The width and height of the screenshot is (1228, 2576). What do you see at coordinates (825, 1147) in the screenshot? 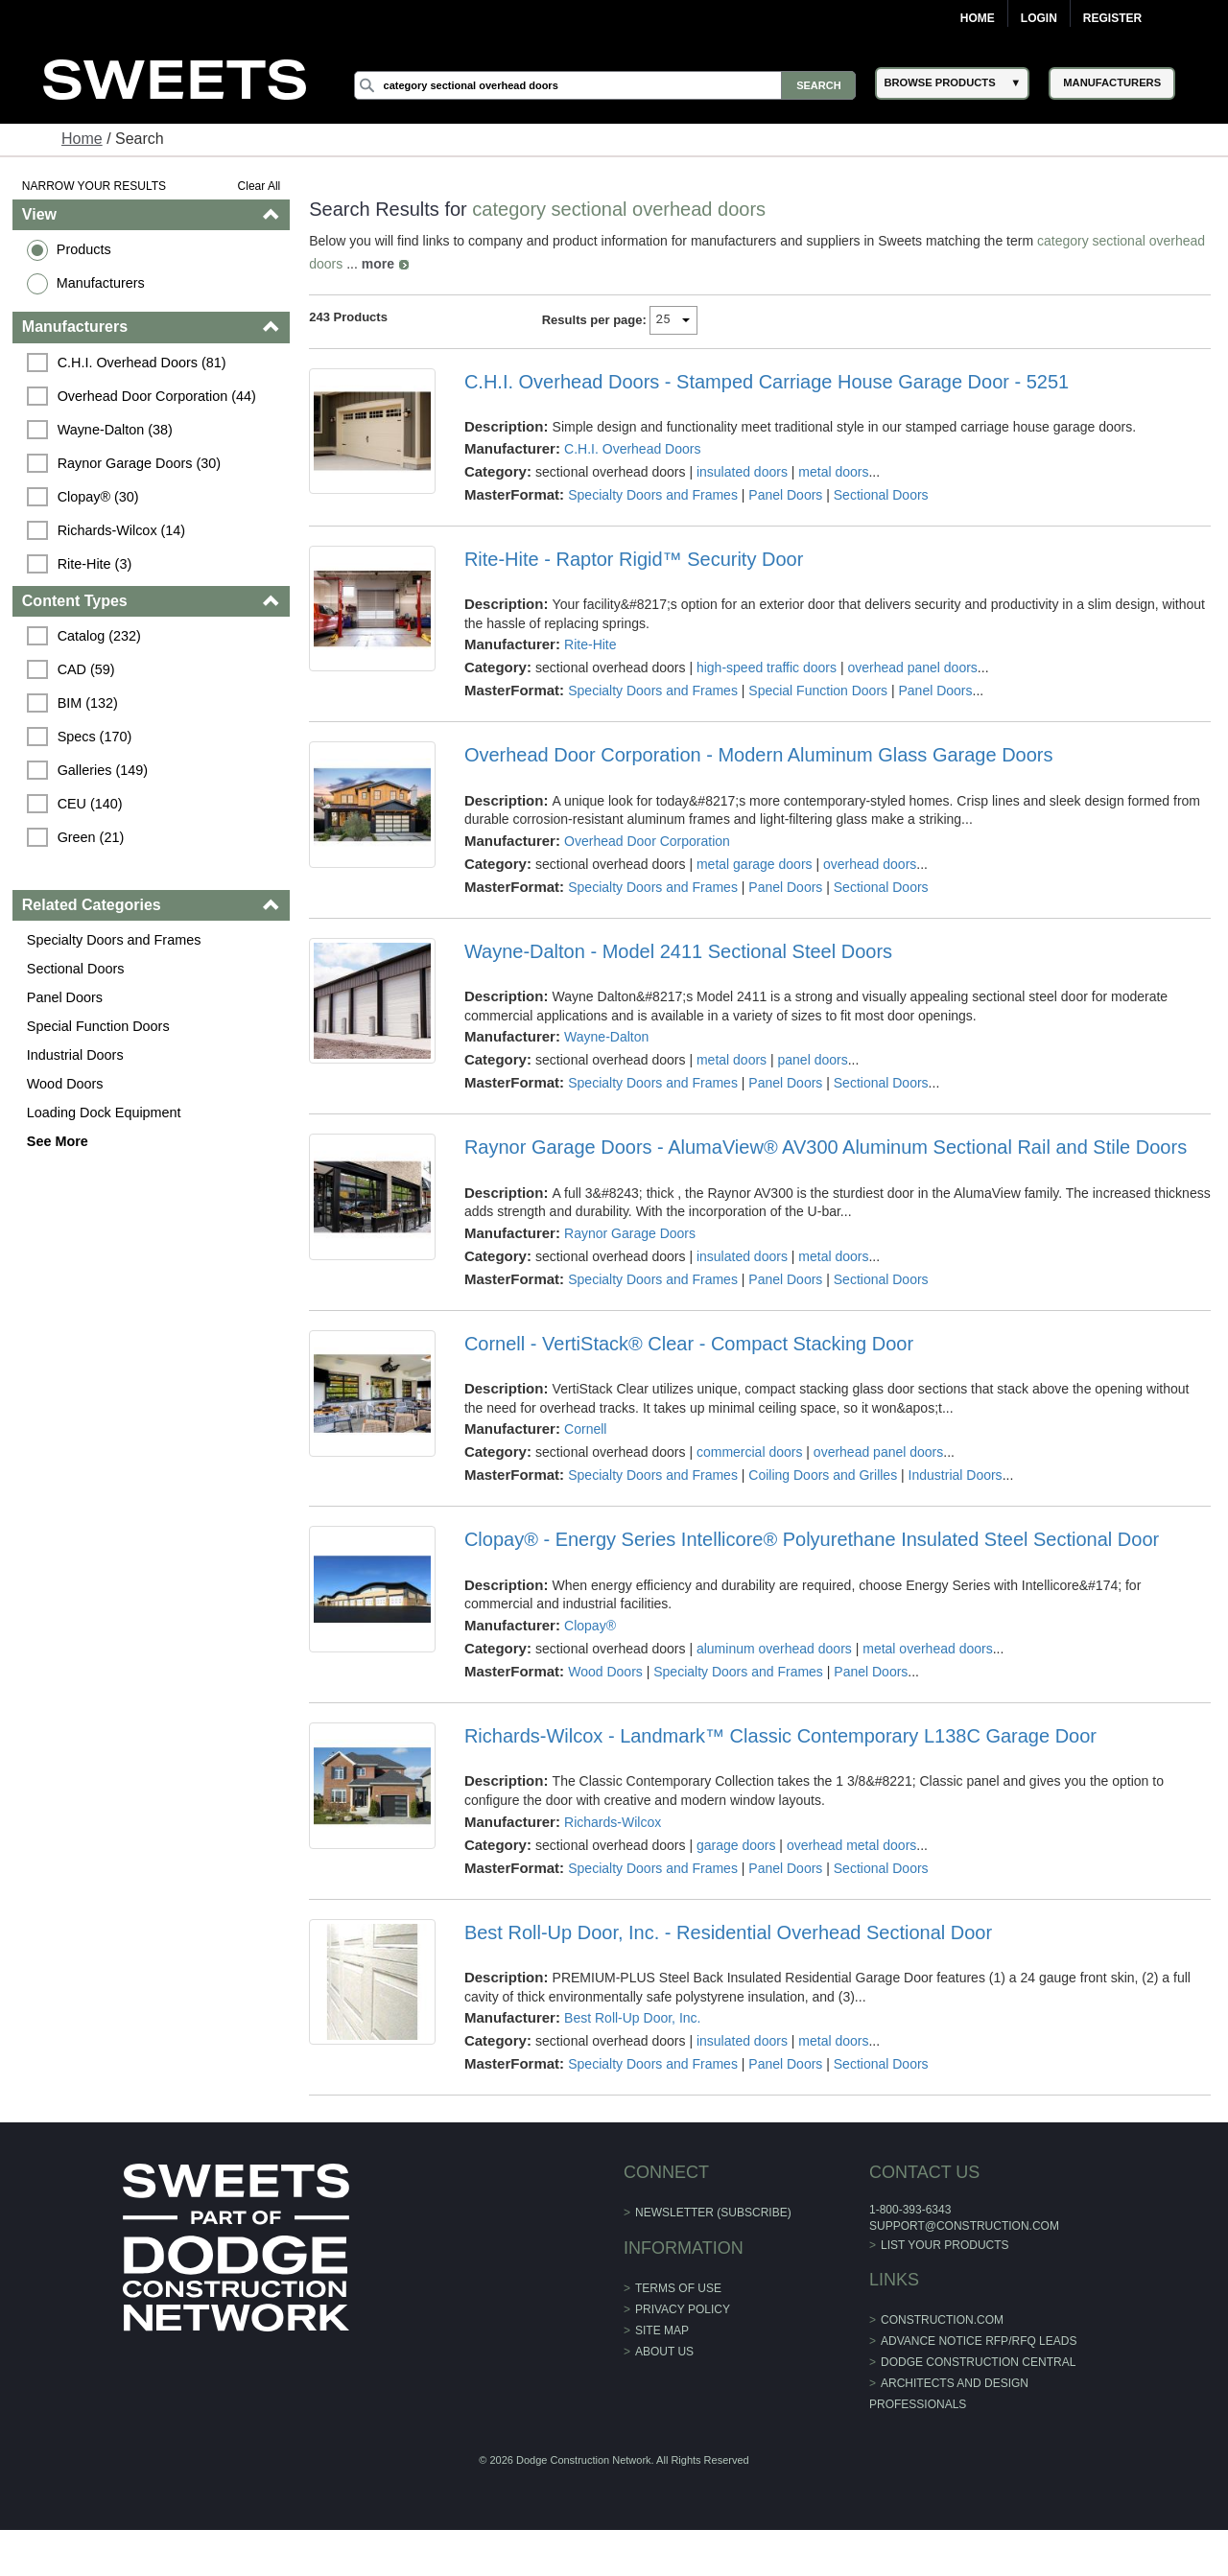
I see `Raynor Garage Doors - AlumaView® AV300 Aluminum Sectional Rail and Stile Doors` at bounding box center [825, 1147].